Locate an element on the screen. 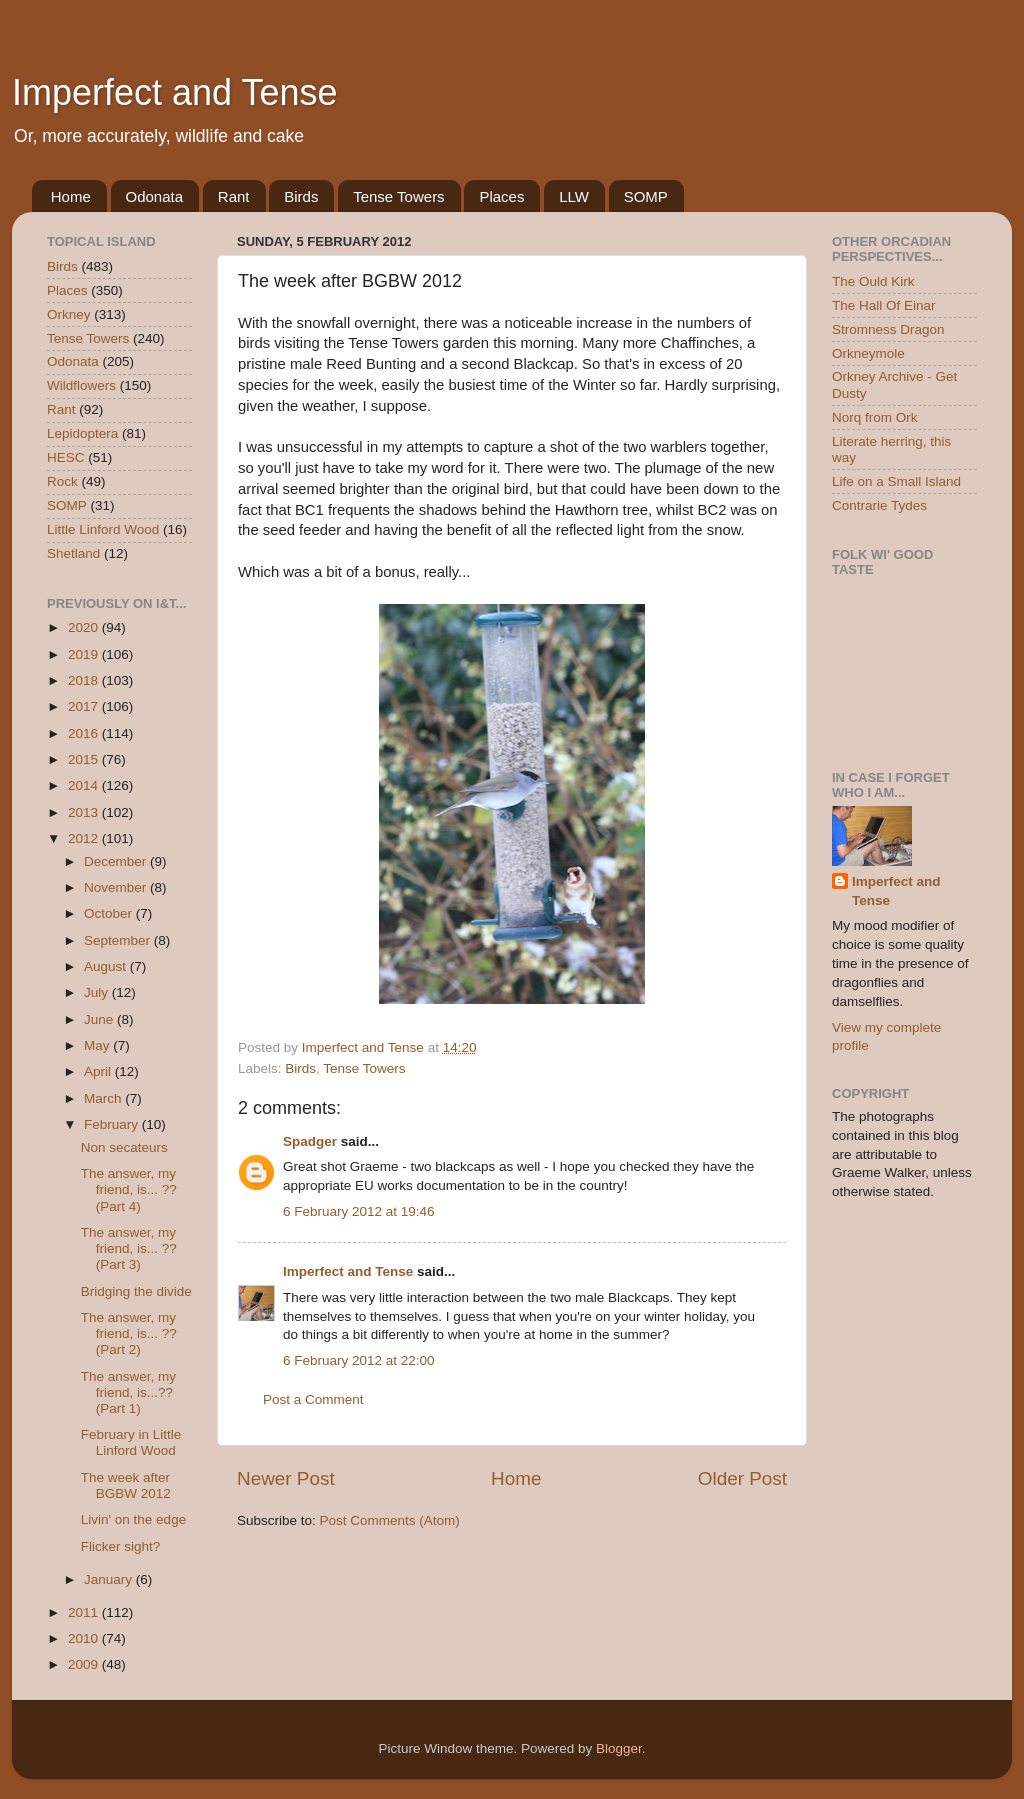 This screenshot has width=1024, height=1799. The answer, my friend, is... ?? (Part 4) is located at coordinates (129, 1189).